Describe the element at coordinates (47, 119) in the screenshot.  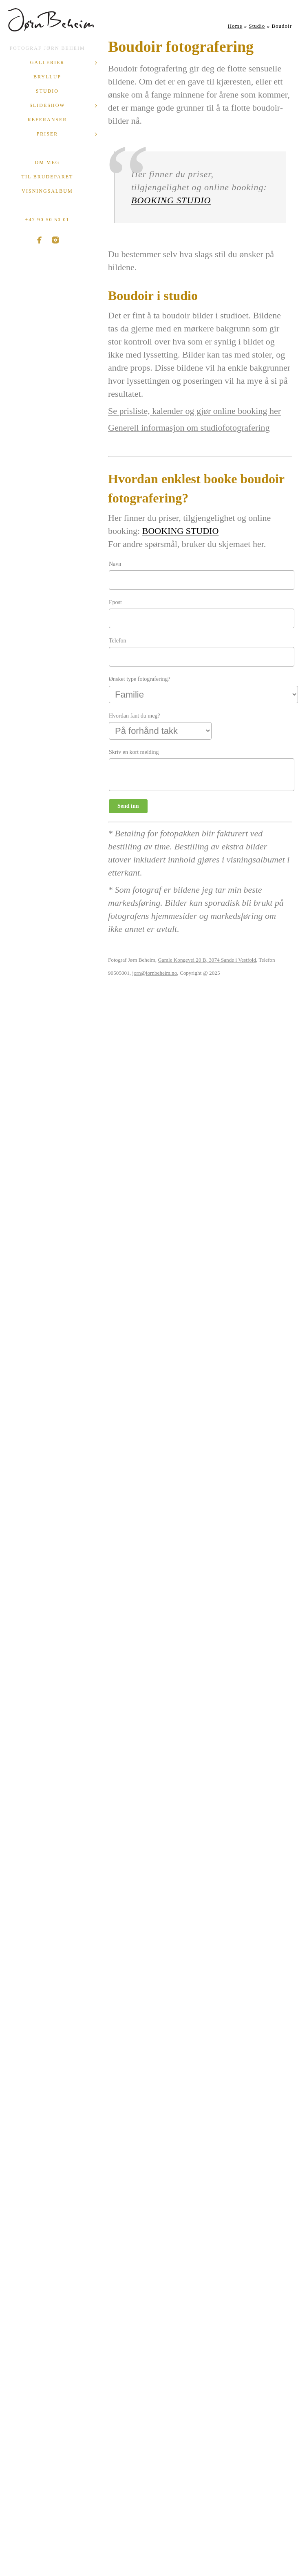
I see `Referanser` at that location.